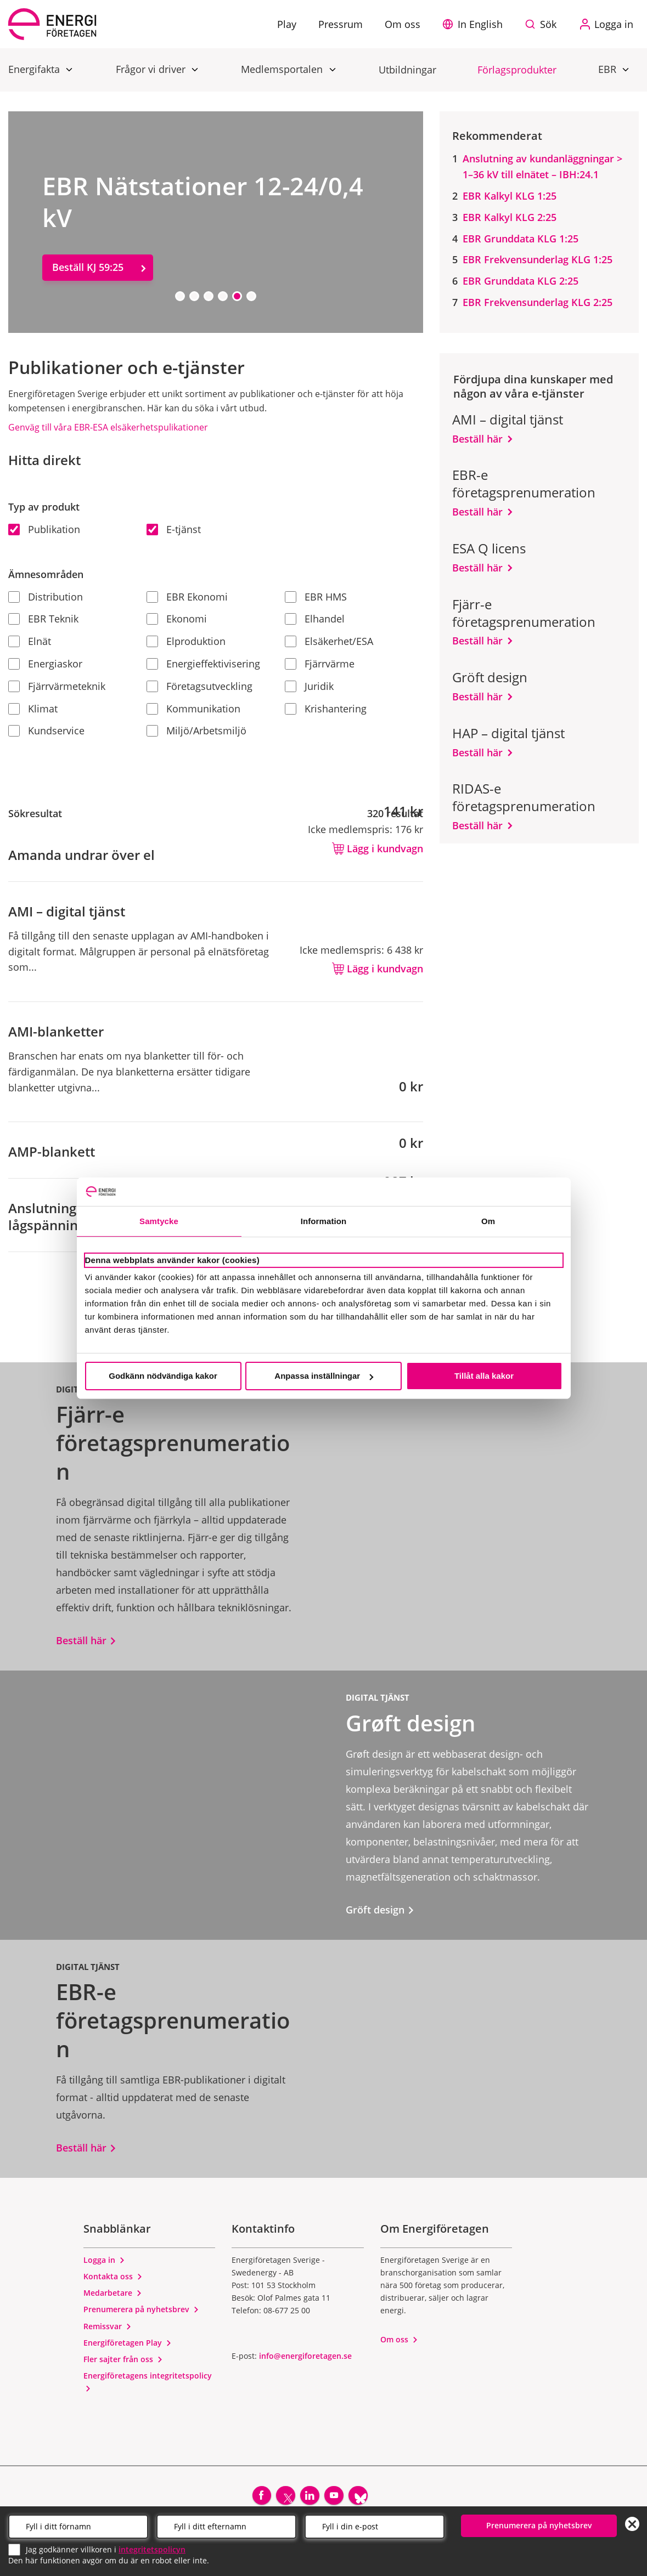  What do you see at coordinates (316, 596) in the screenshot?
I see `EBR HMS` at bounding box center [316, 596].